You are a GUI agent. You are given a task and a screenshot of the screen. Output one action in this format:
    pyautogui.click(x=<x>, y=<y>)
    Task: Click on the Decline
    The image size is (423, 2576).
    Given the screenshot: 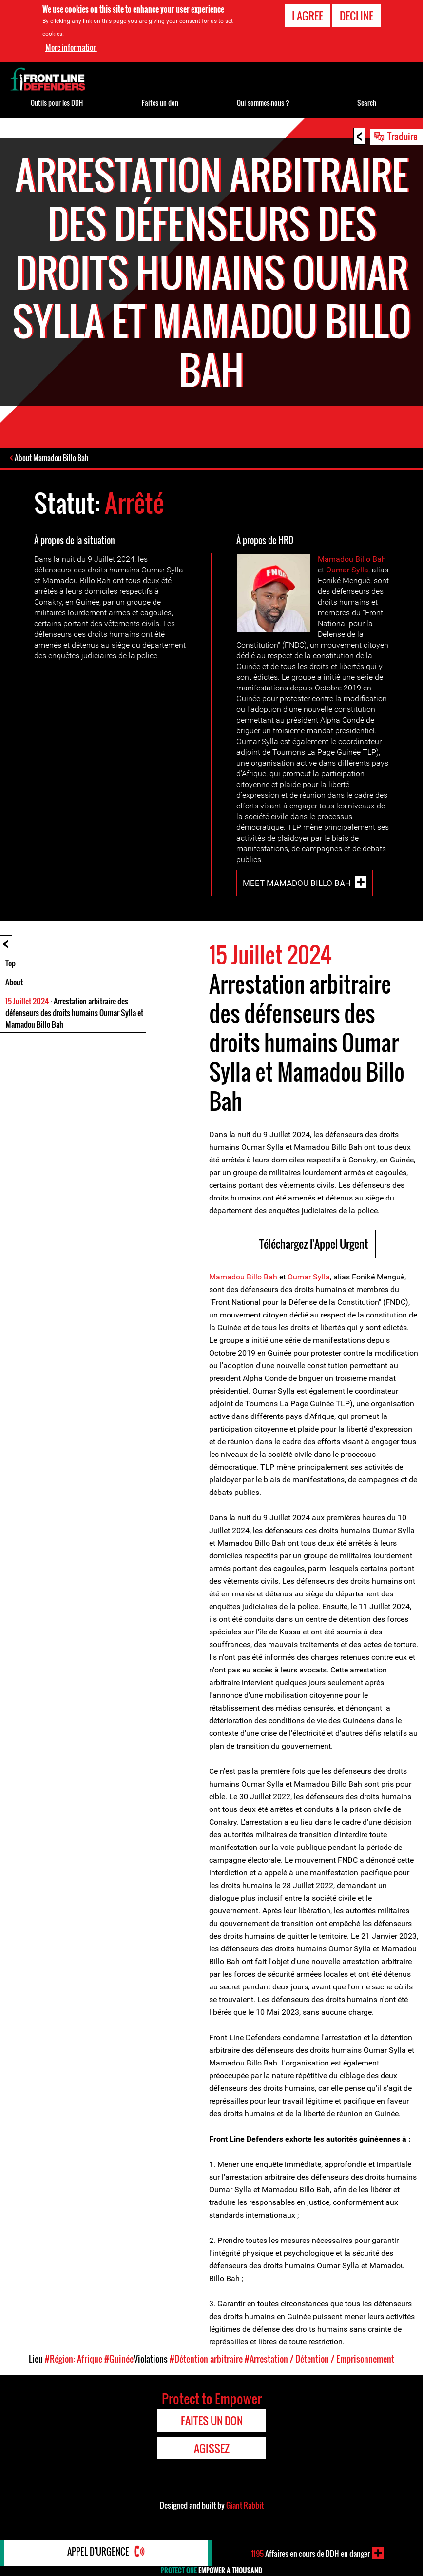 What is the action you would take?
    pyautogui.click(x=356, y=15)
    